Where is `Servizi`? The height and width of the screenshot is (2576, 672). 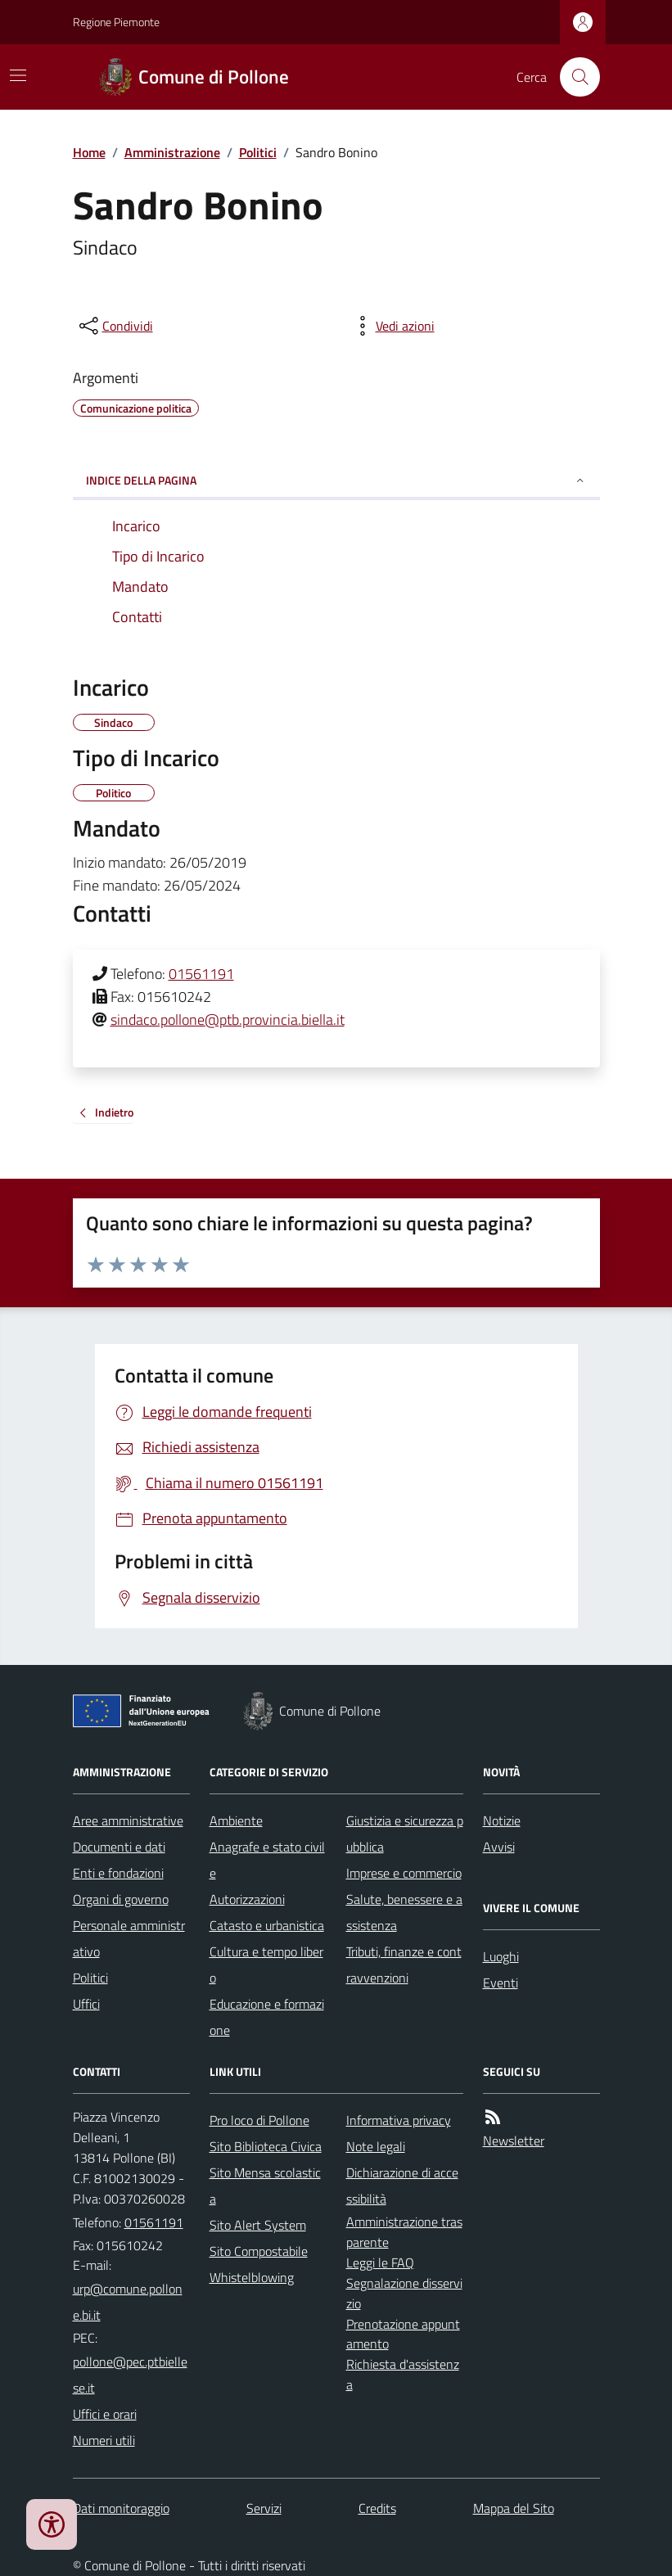
Servizi is located at coordinates (264, 2508).